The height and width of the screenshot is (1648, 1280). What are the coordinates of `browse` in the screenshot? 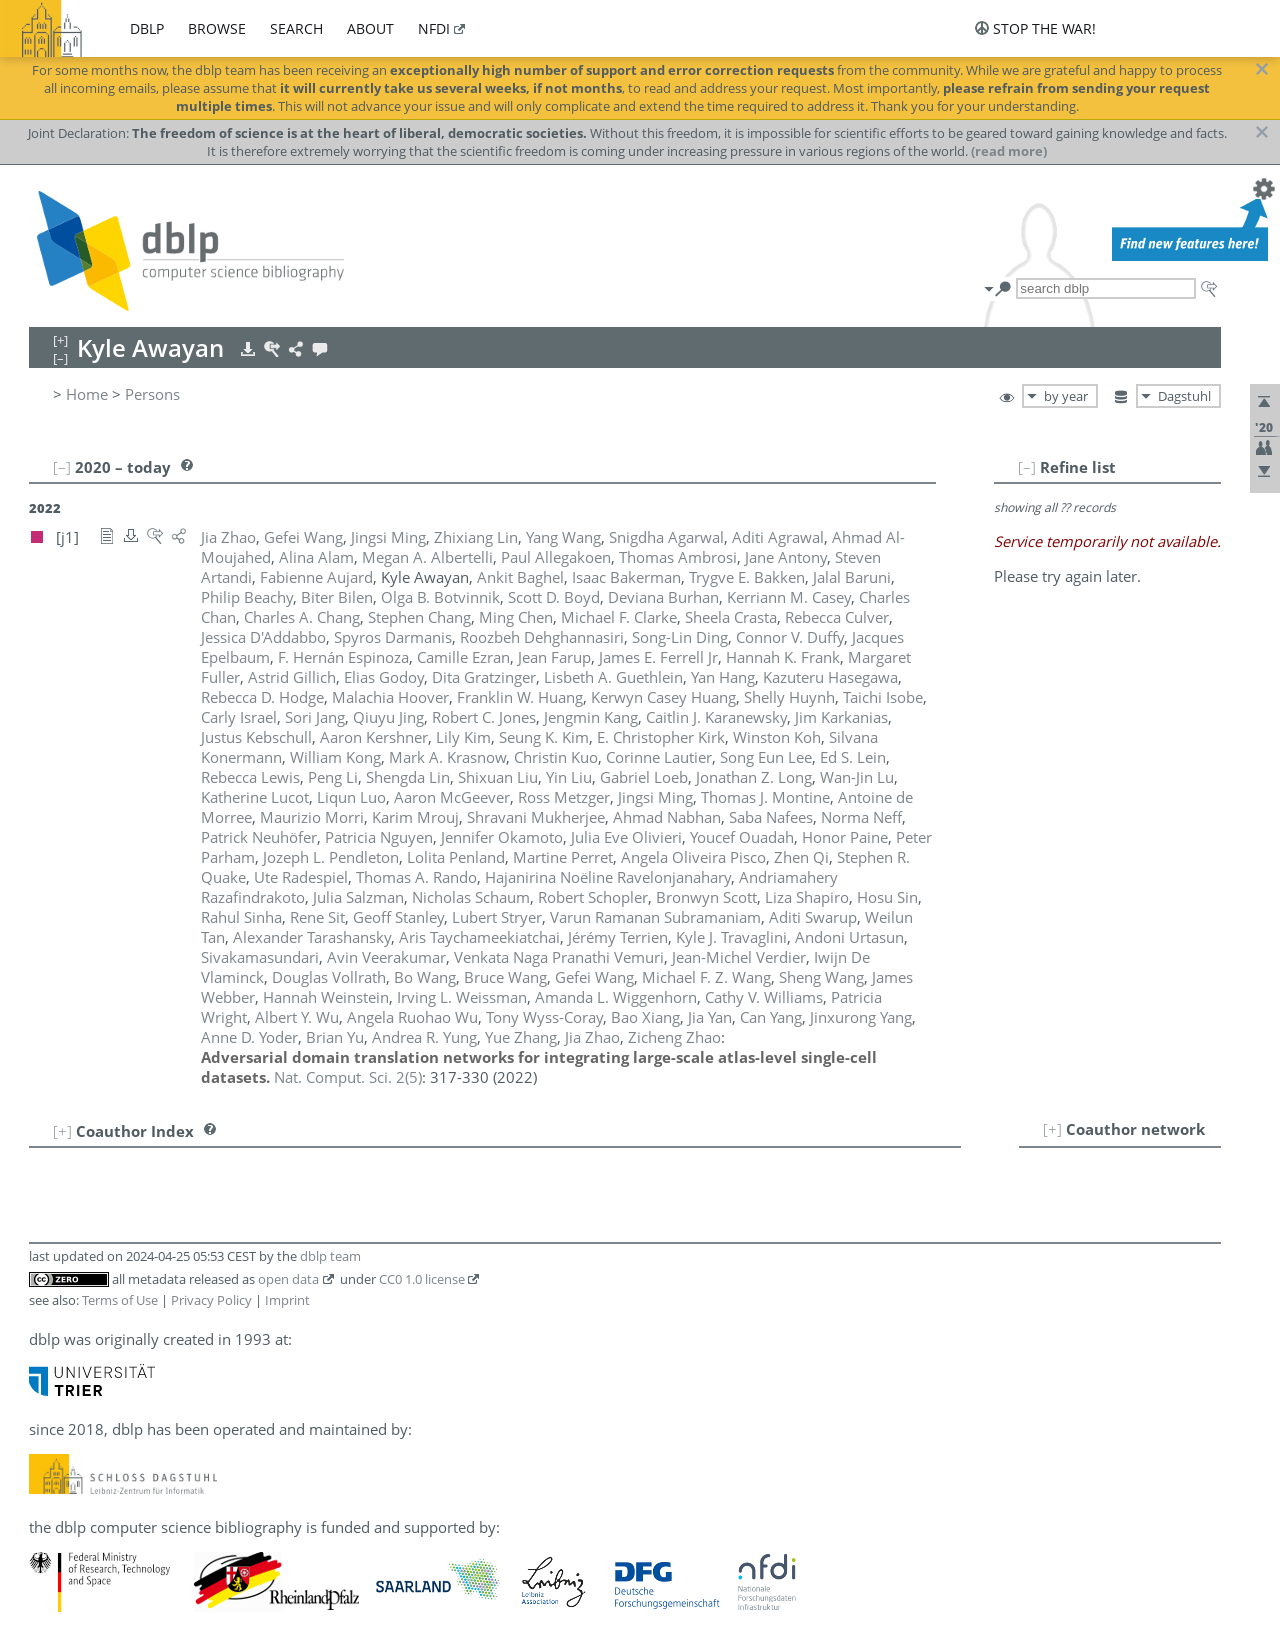 It's located at (217, 28).